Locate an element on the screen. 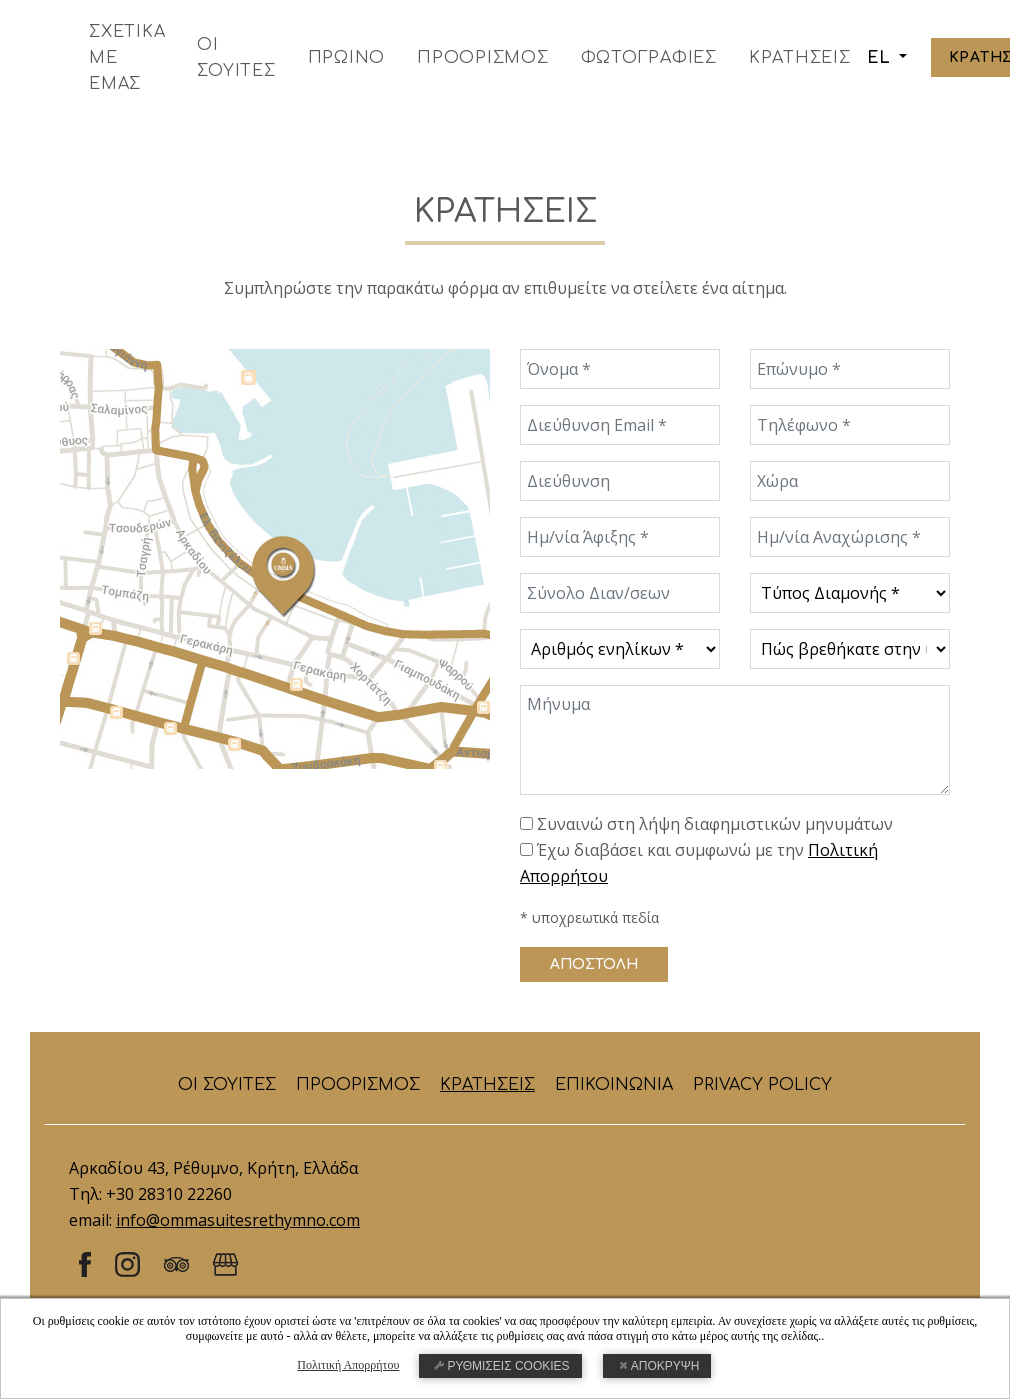  Συναινώ στη λήψη διαφημιστικών μηνυμάτων is located at coordinates (715, 824).